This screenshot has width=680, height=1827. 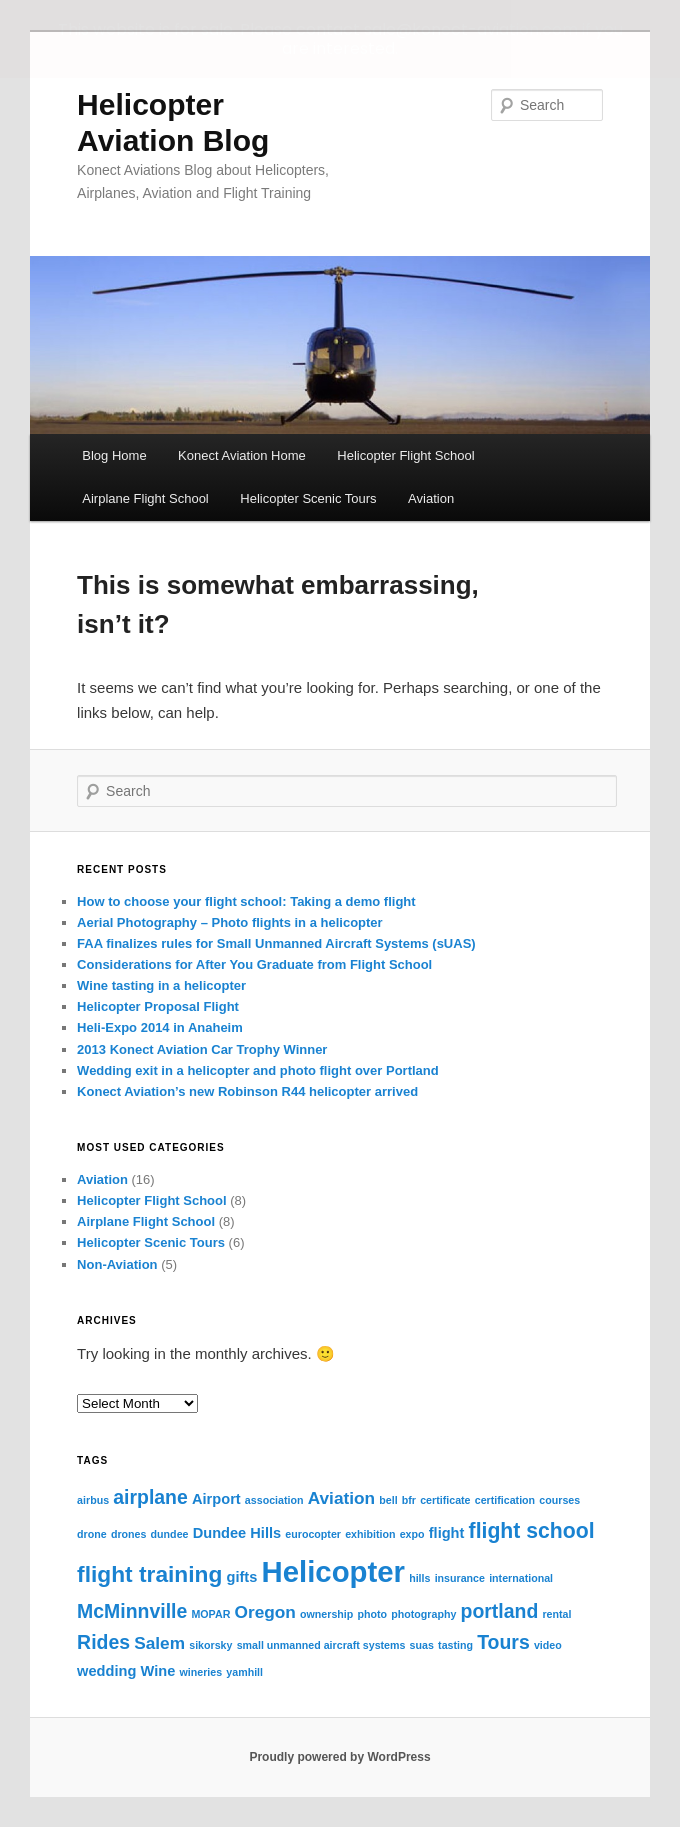 What do you see at coordinates (431, 498) in the screenshot?
I see `Aviation` at bounding box center [431, 498].